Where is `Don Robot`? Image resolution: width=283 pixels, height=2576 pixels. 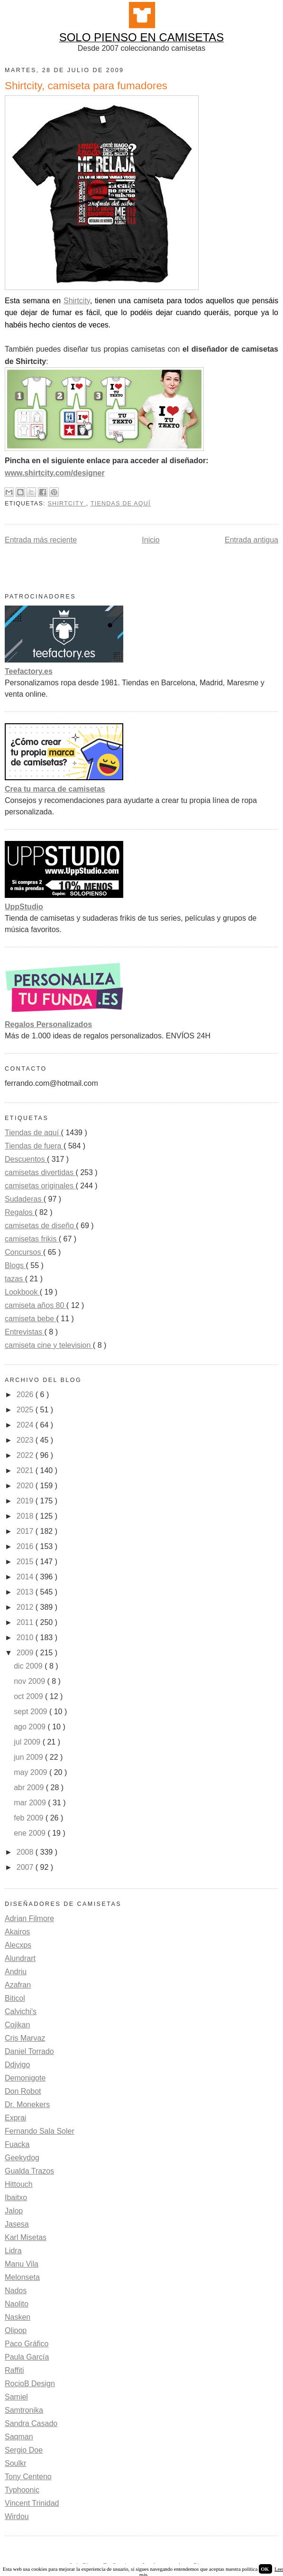 Don Robot is located at coordinates (23, 2091).